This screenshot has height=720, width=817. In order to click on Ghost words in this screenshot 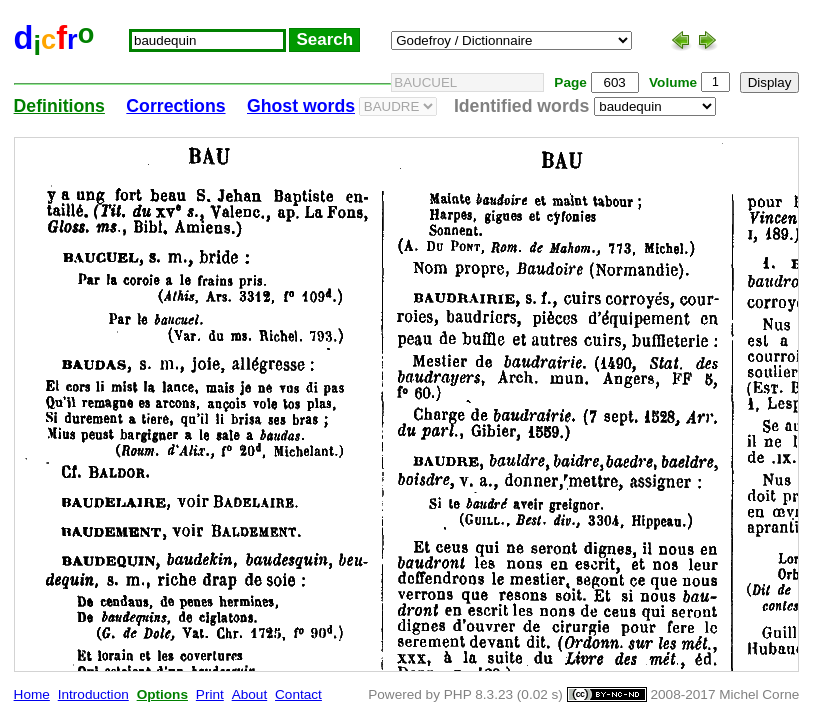, I will do `click(301, 106)`.